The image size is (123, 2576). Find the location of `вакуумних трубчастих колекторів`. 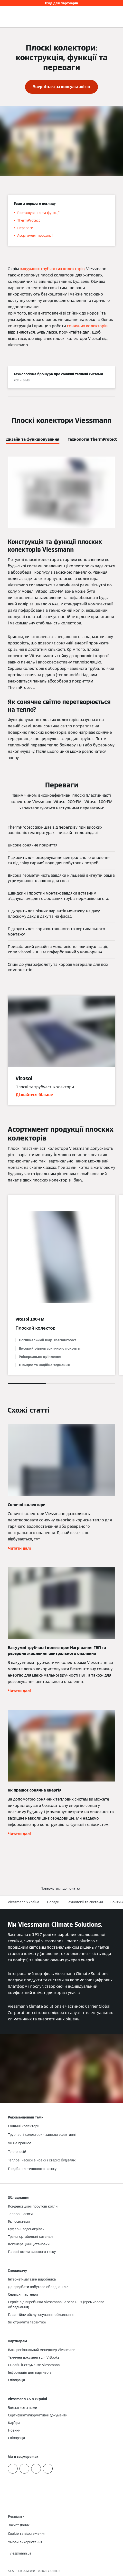

вакуумних трубчастих колекторів is located at coordinates (52, 268).